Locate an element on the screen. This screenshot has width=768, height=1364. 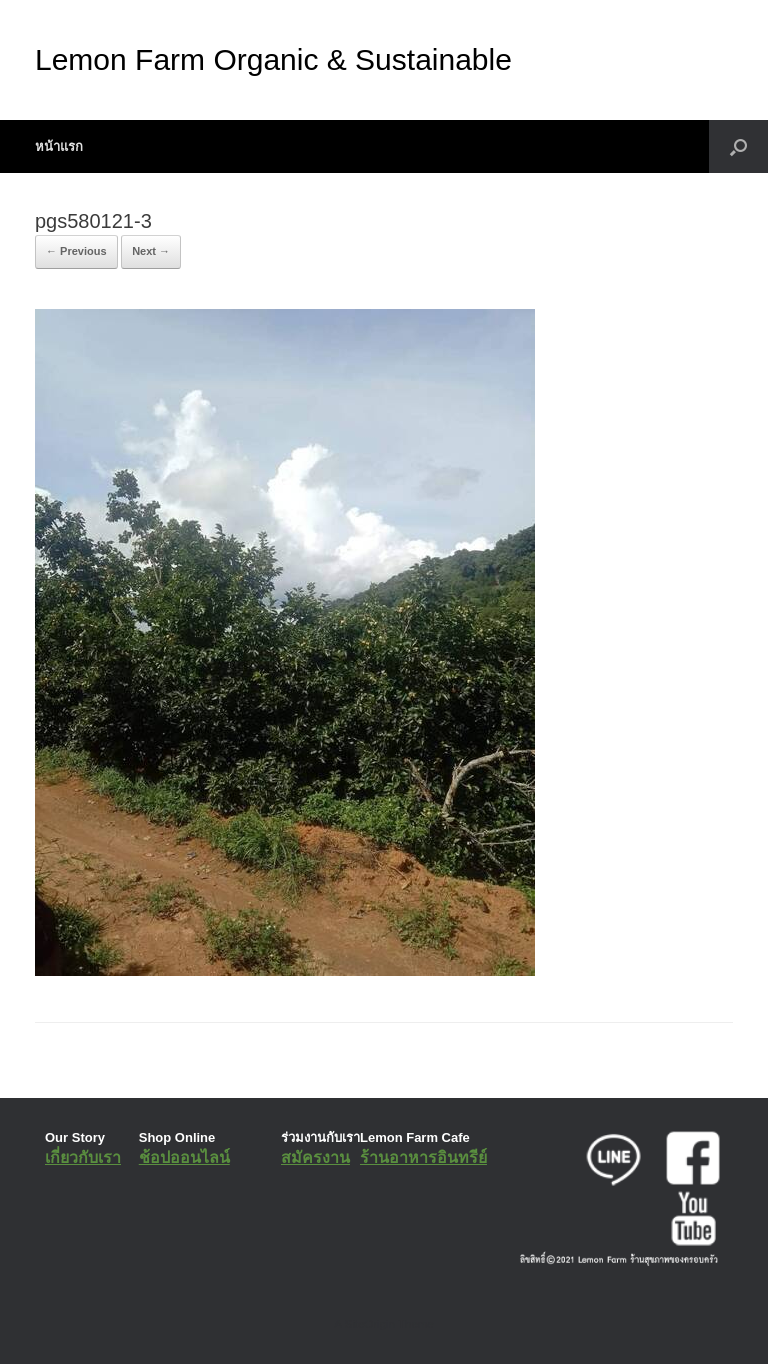
← Previous is located at coordinates (76, 251).